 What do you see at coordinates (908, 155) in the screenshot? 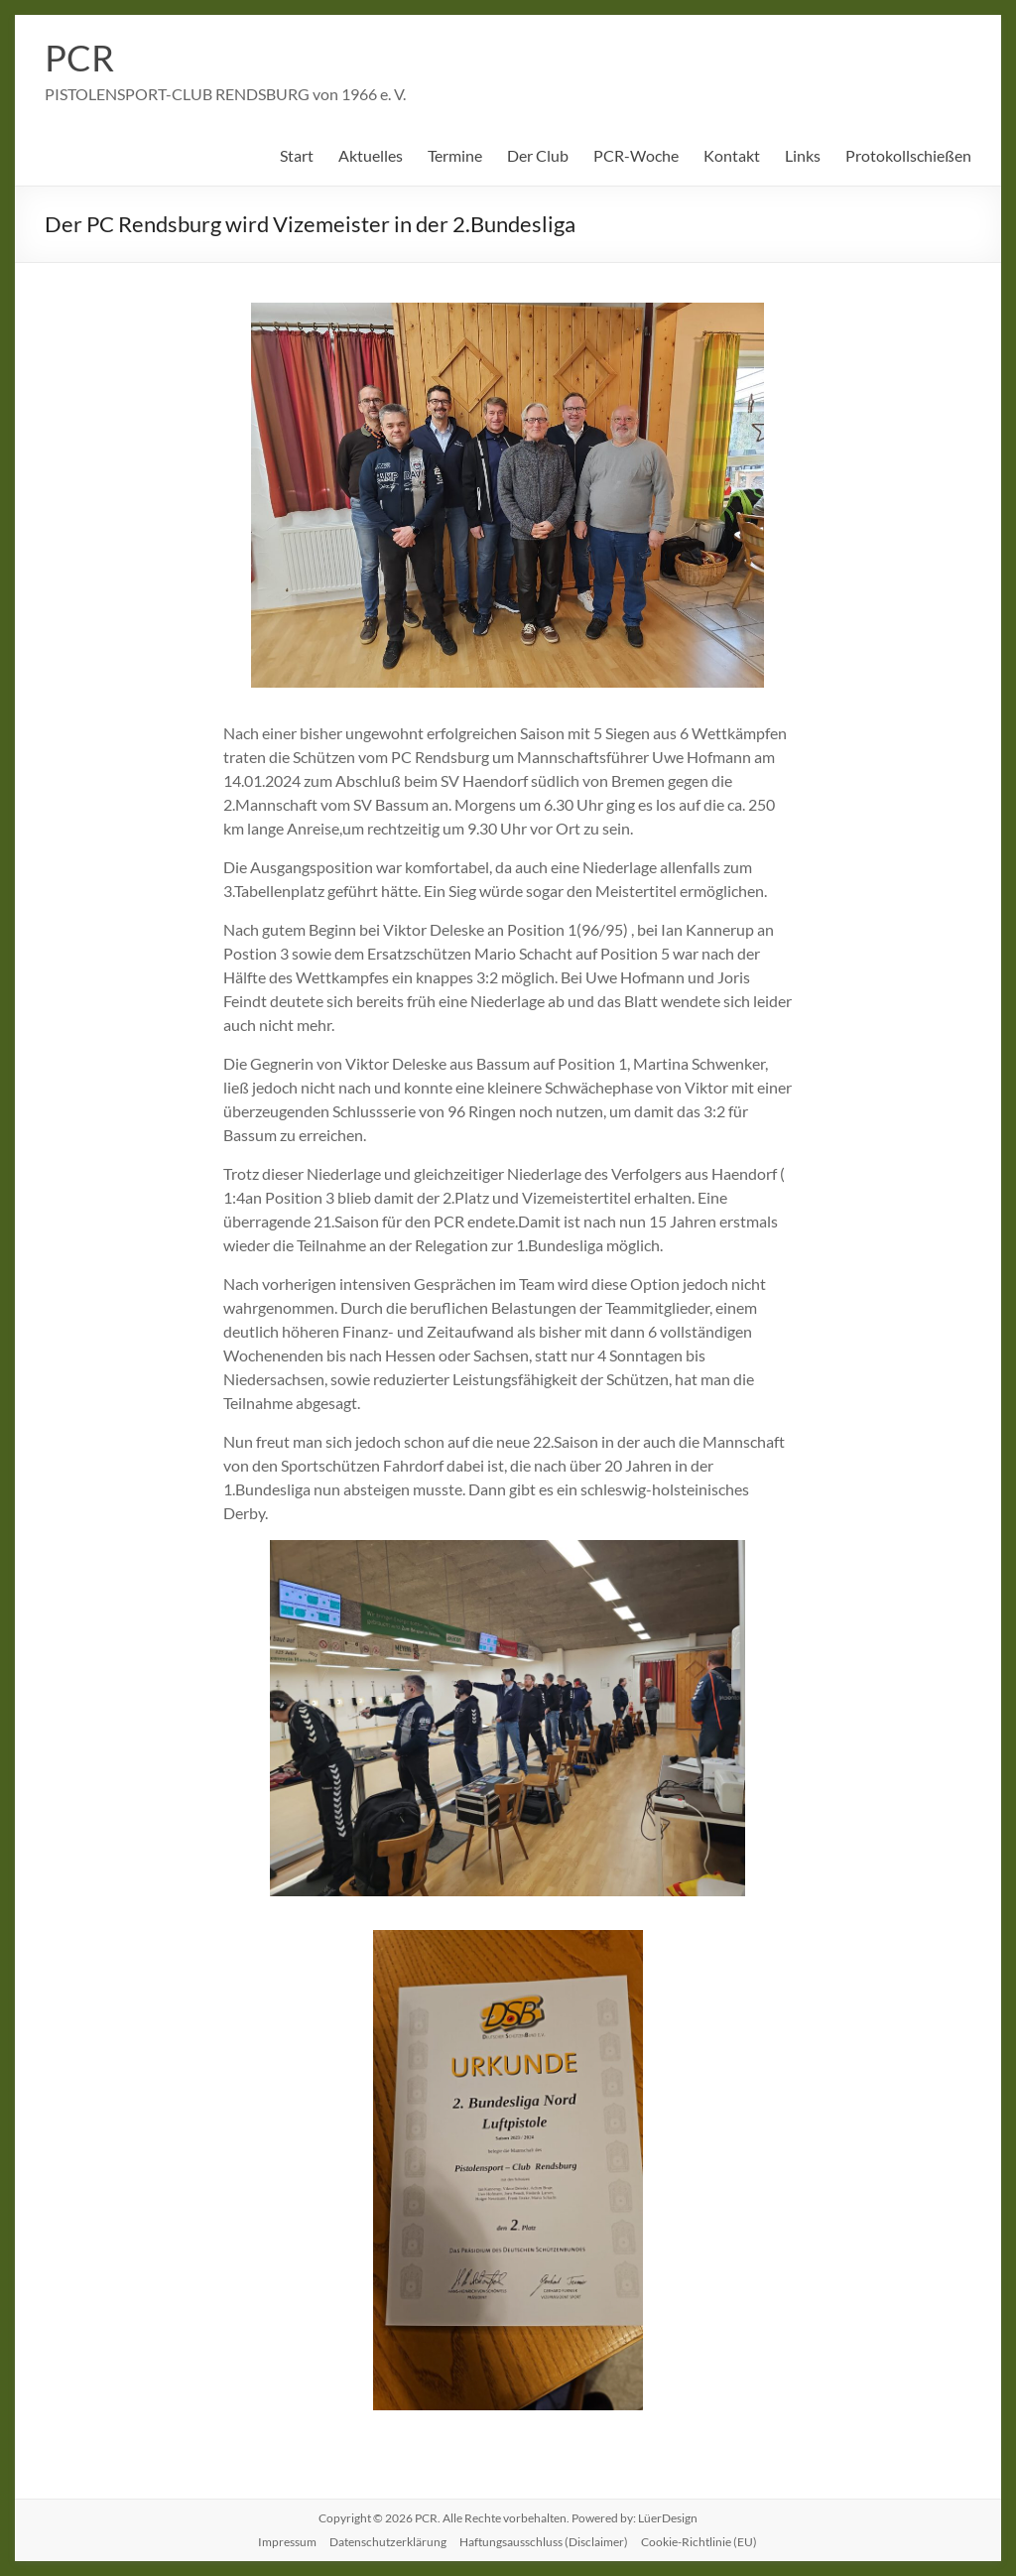
I see `Protokollschießen` at bounding box center [908, 155].